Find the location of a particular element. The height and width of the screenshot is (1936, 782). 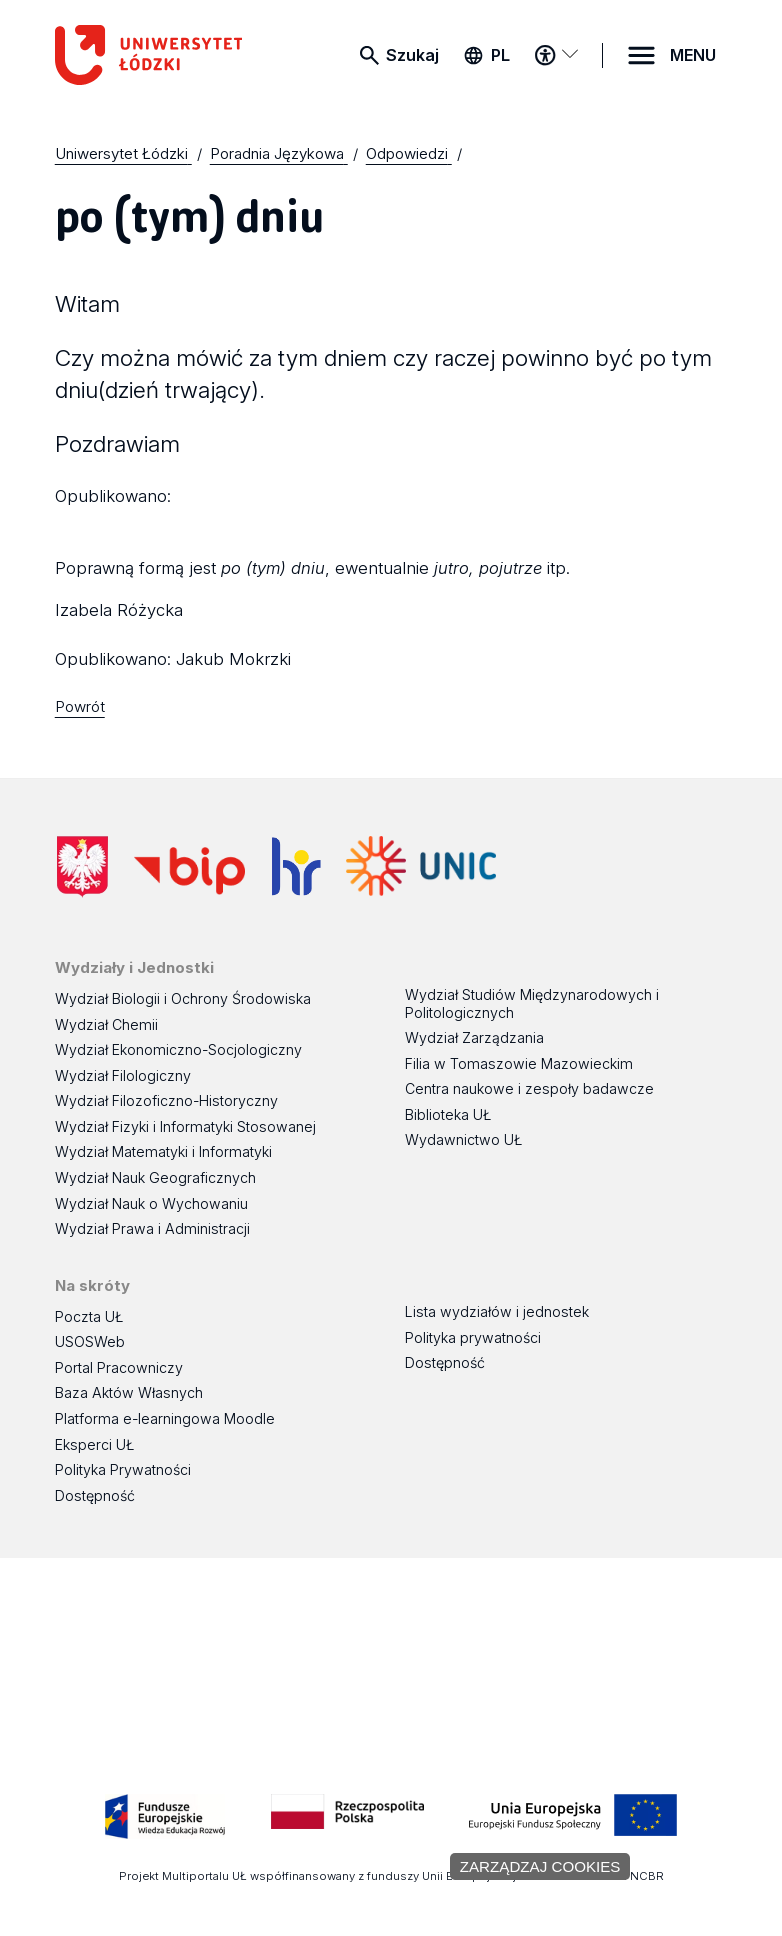

Filia w Tomaszowie Mazowieckim is located at coordinates (519, 1063).